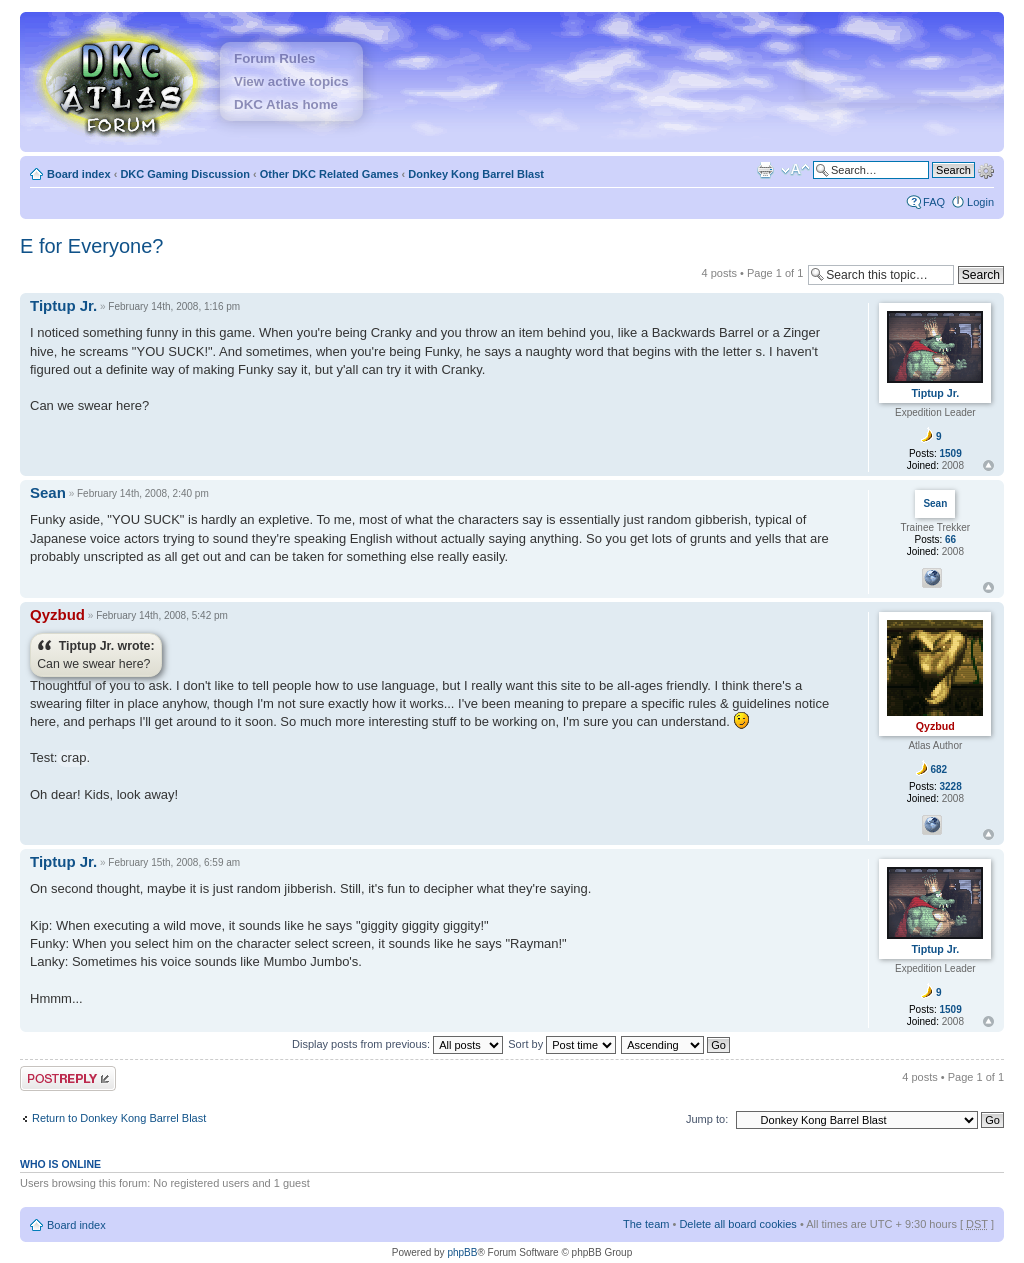 Image resolution: width=1024 pixels, height=1263 pixels. I want to click on phpBB, so click(462, 1252).